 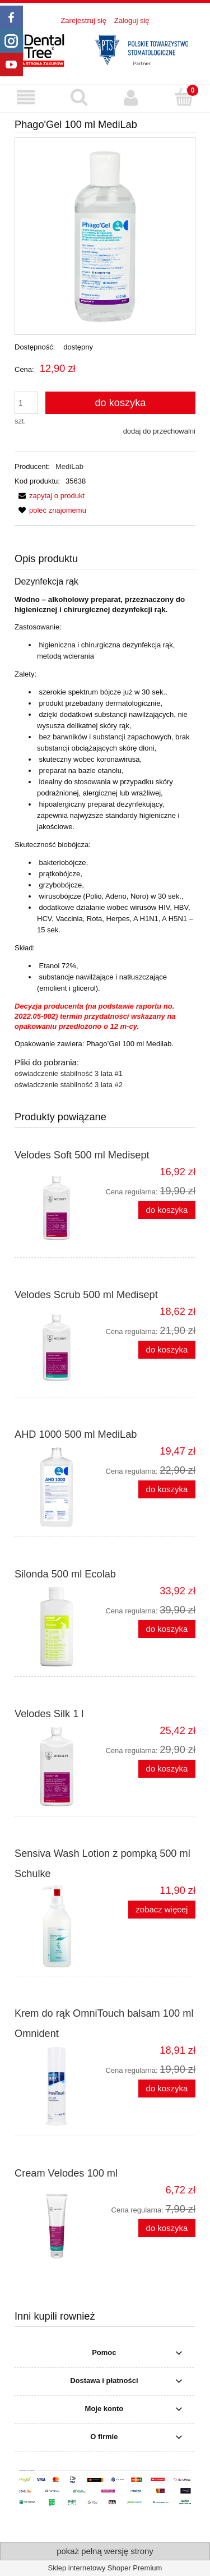 What do you see at coordinates (162, 1909) in the screenshot?
I see `zobacz więcej` at bounding box center [162, 1909].